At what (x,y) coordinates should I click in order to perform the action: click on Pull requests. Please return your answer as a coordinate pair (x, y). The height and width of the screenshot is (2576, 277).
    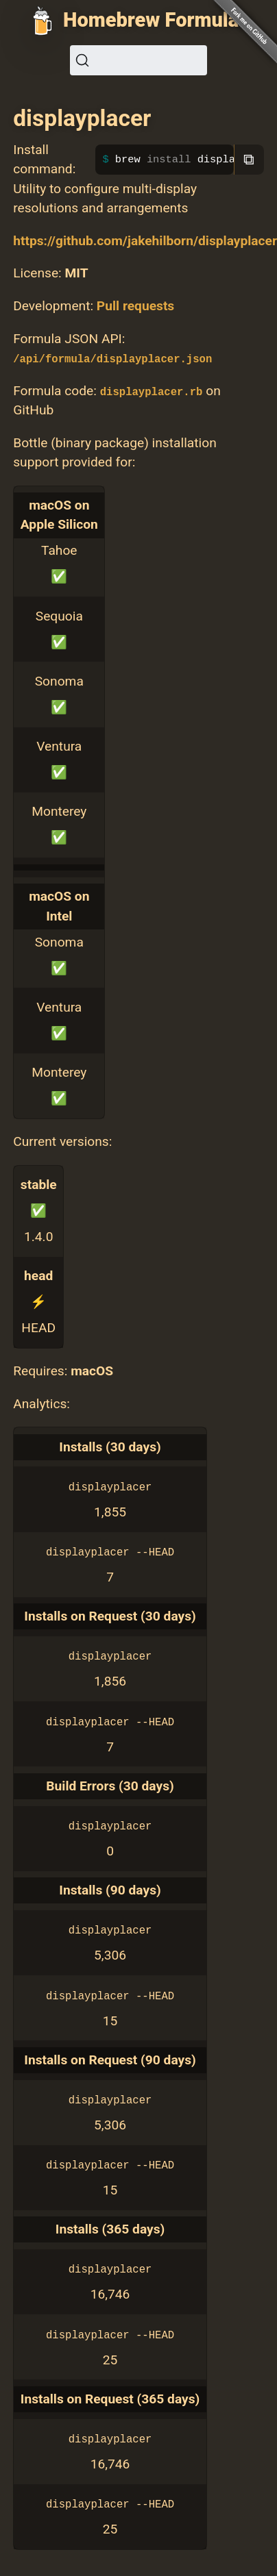
    Looking at the image, I should click on (135, 306).